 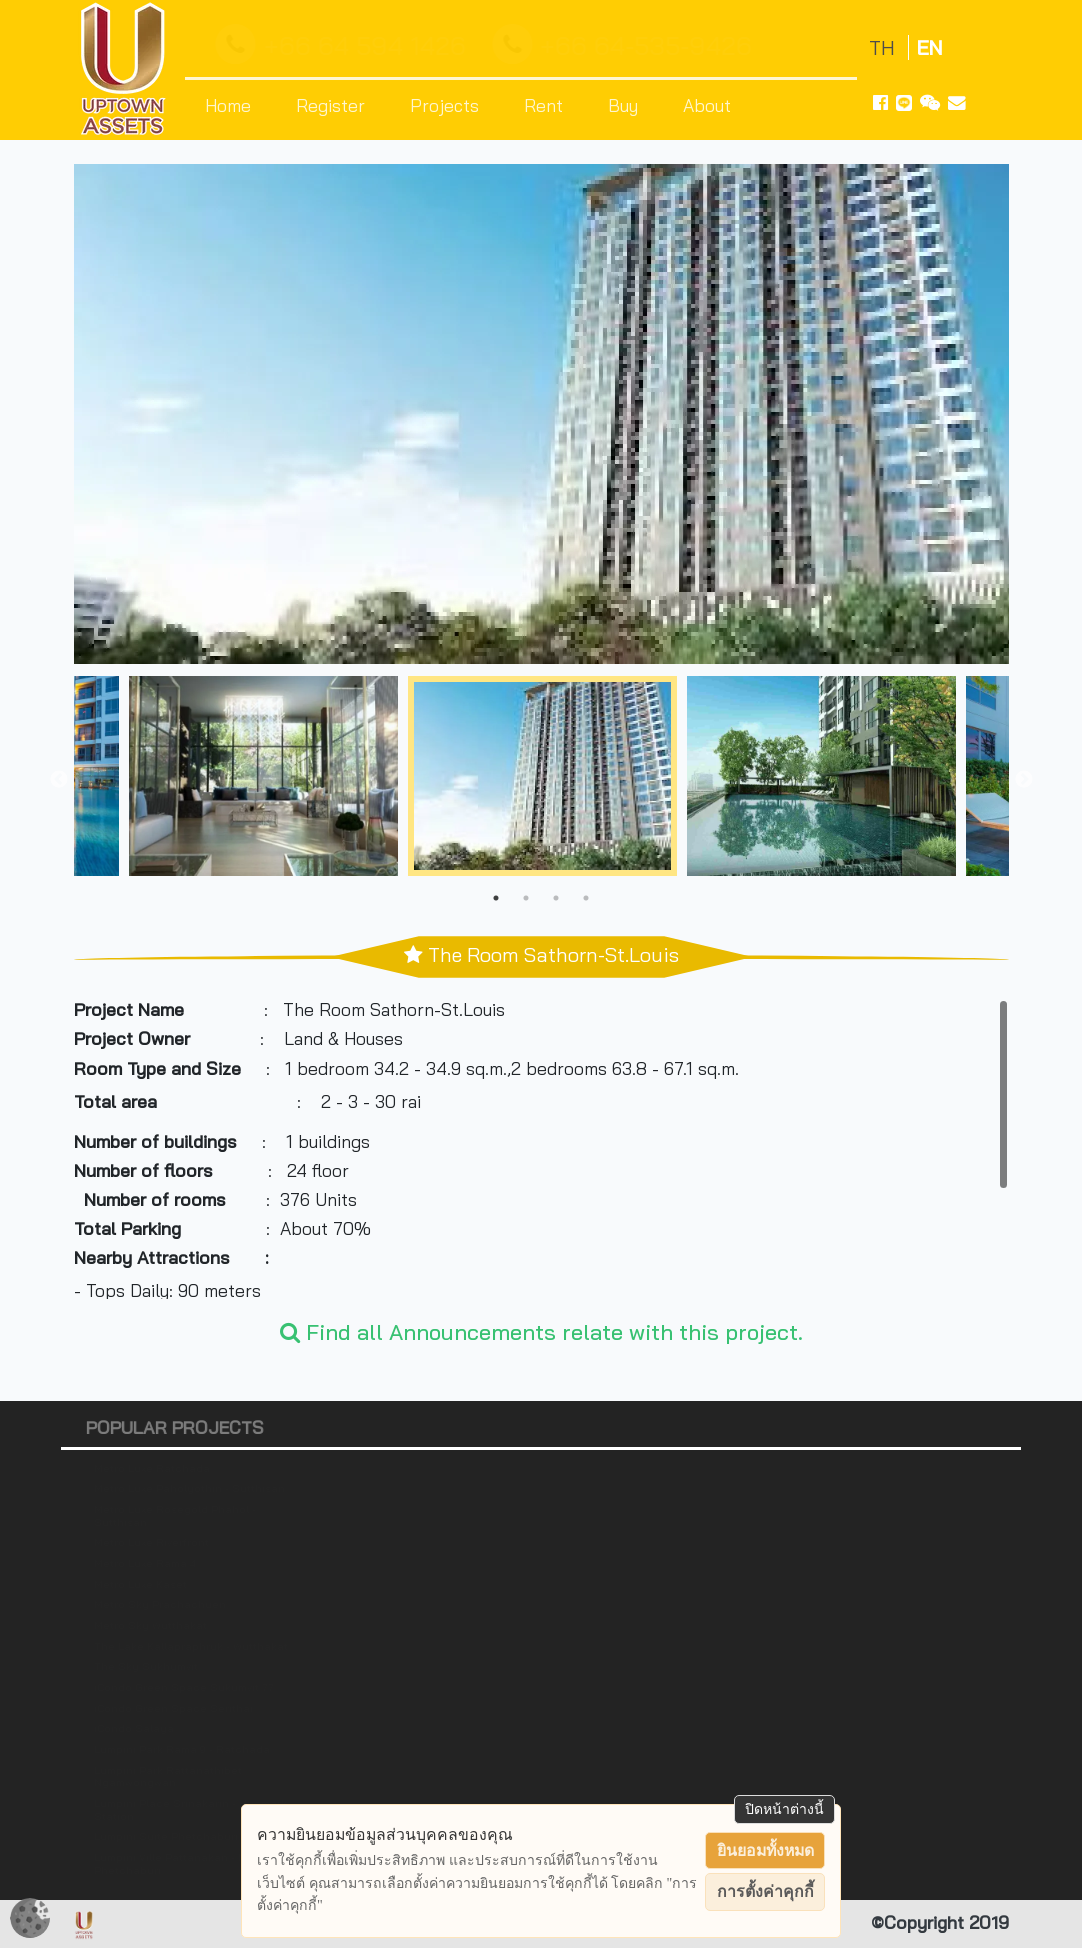 I want to click on Rent, so click(x=543, y=105).